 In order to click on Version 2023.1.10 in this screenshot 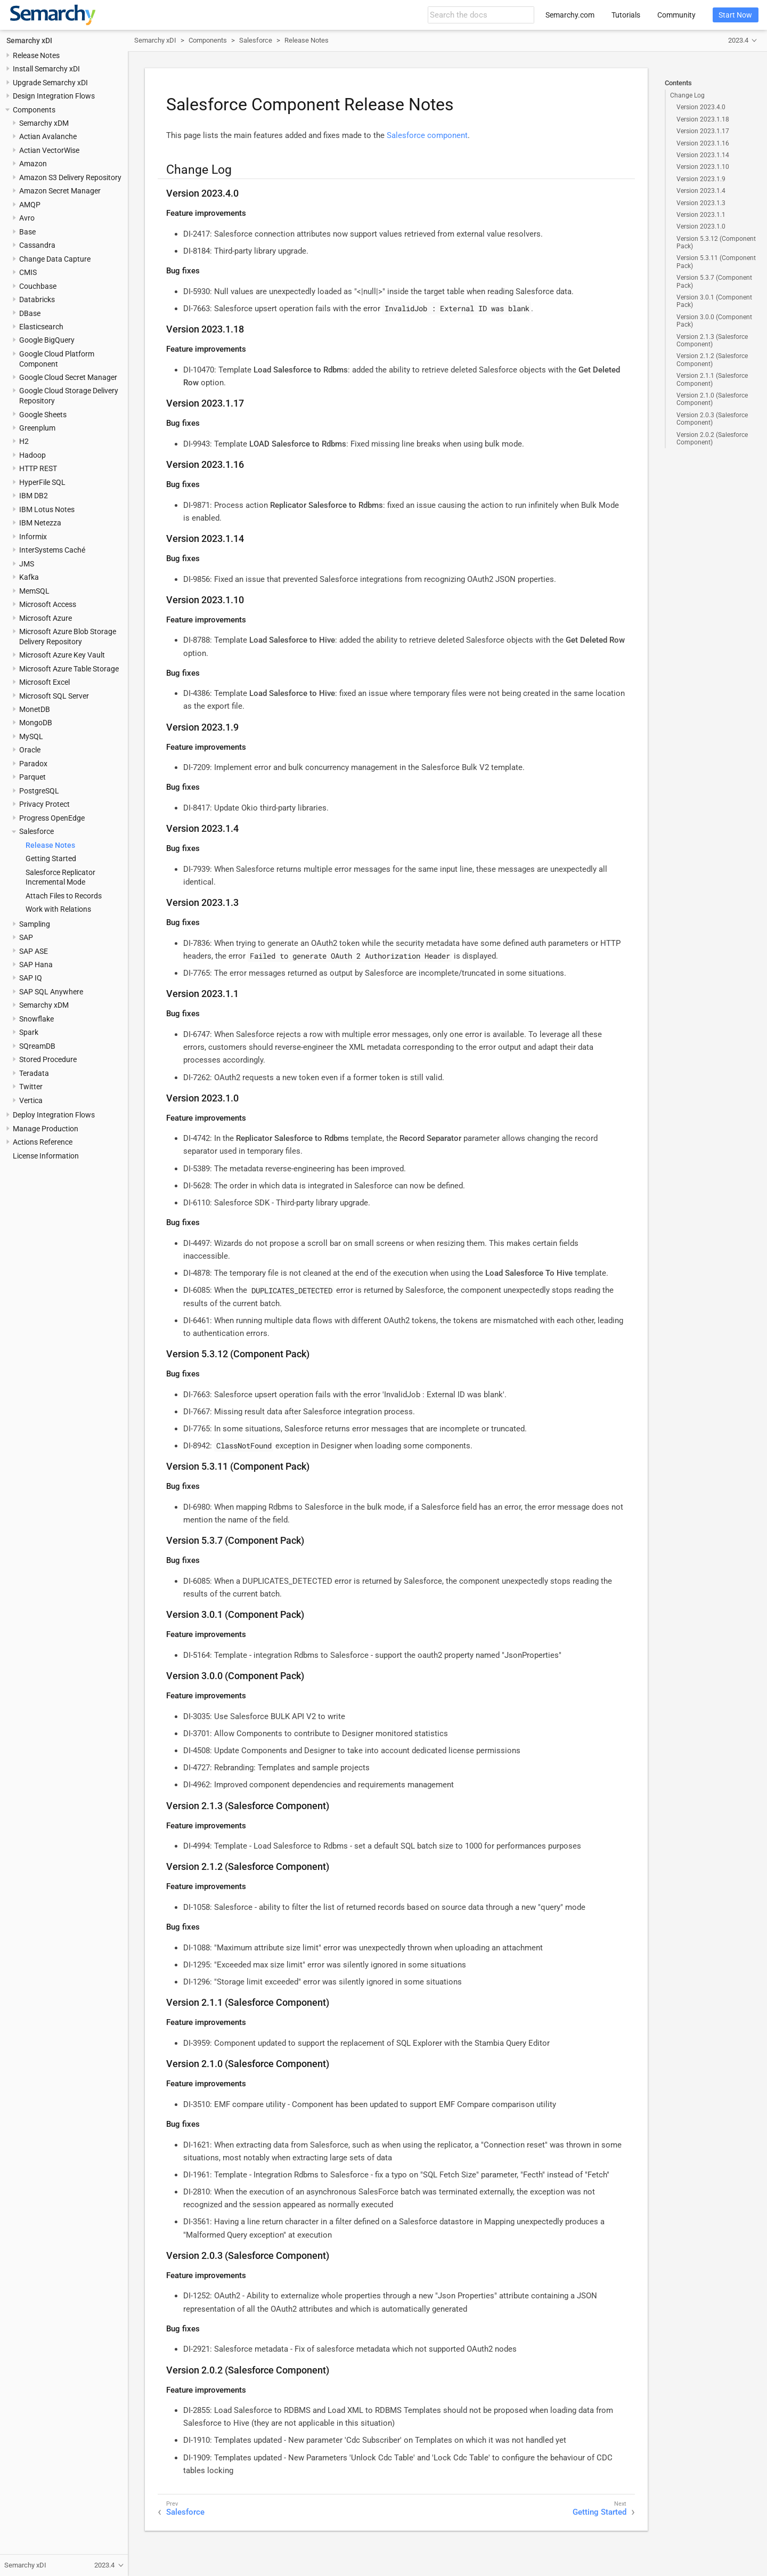, I will do `click(702, 167)`.